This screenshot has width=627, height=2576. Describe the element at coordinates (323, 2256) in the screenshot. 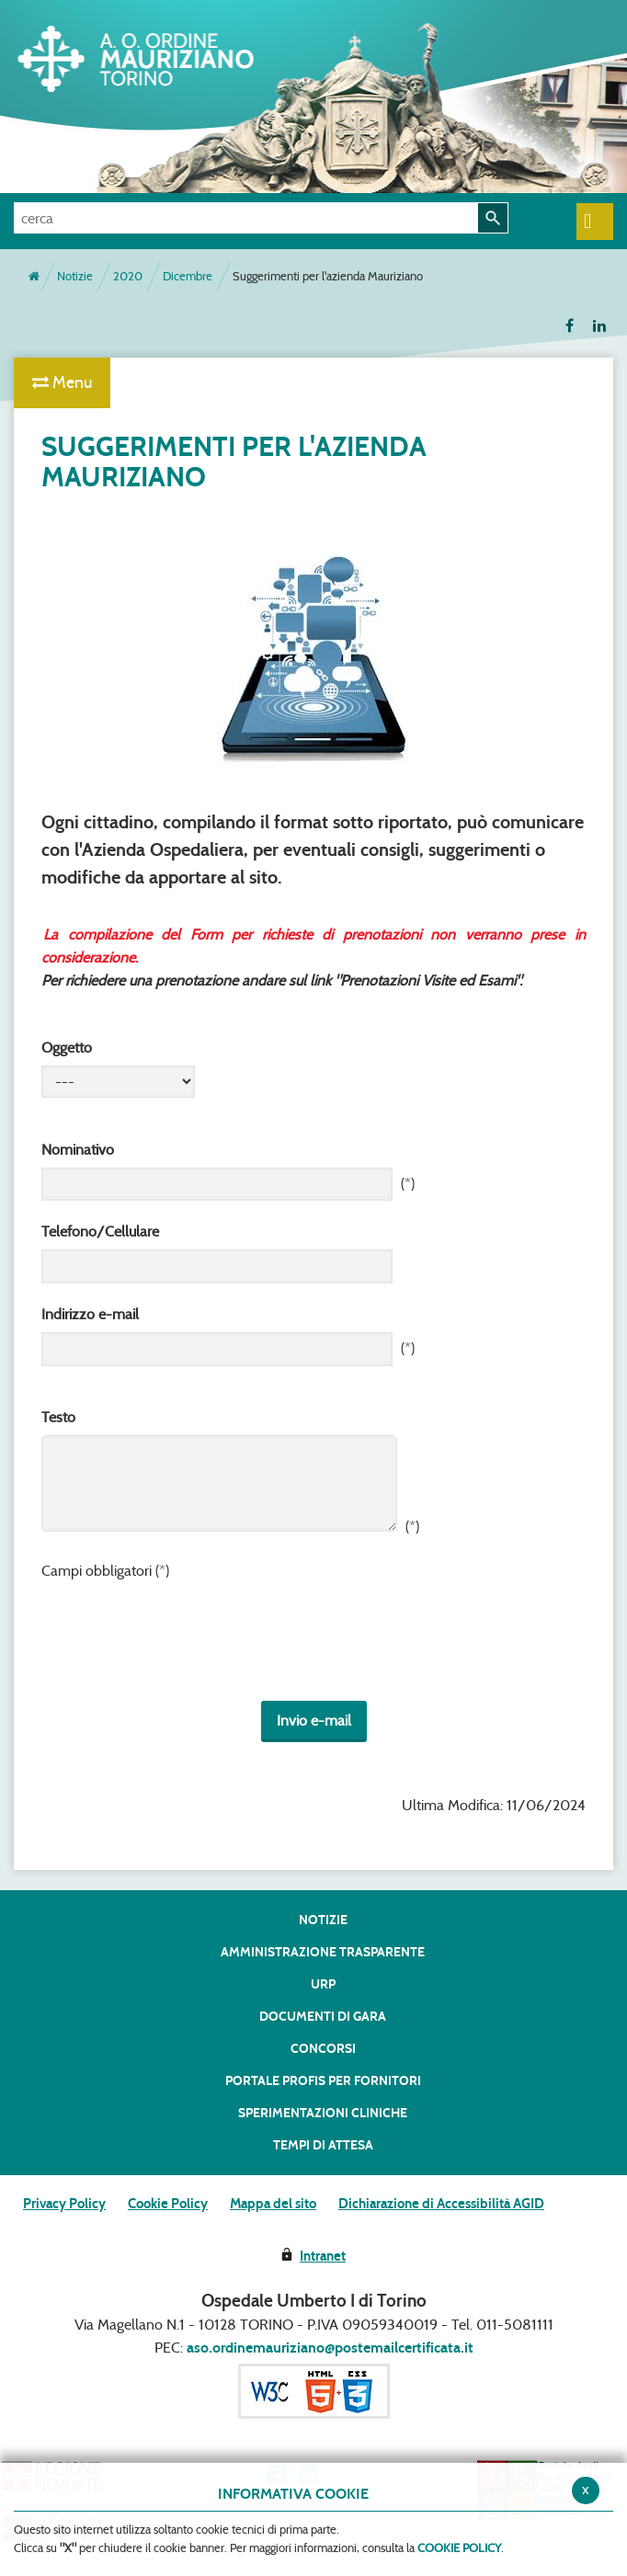

I see `Intranet` at that location.